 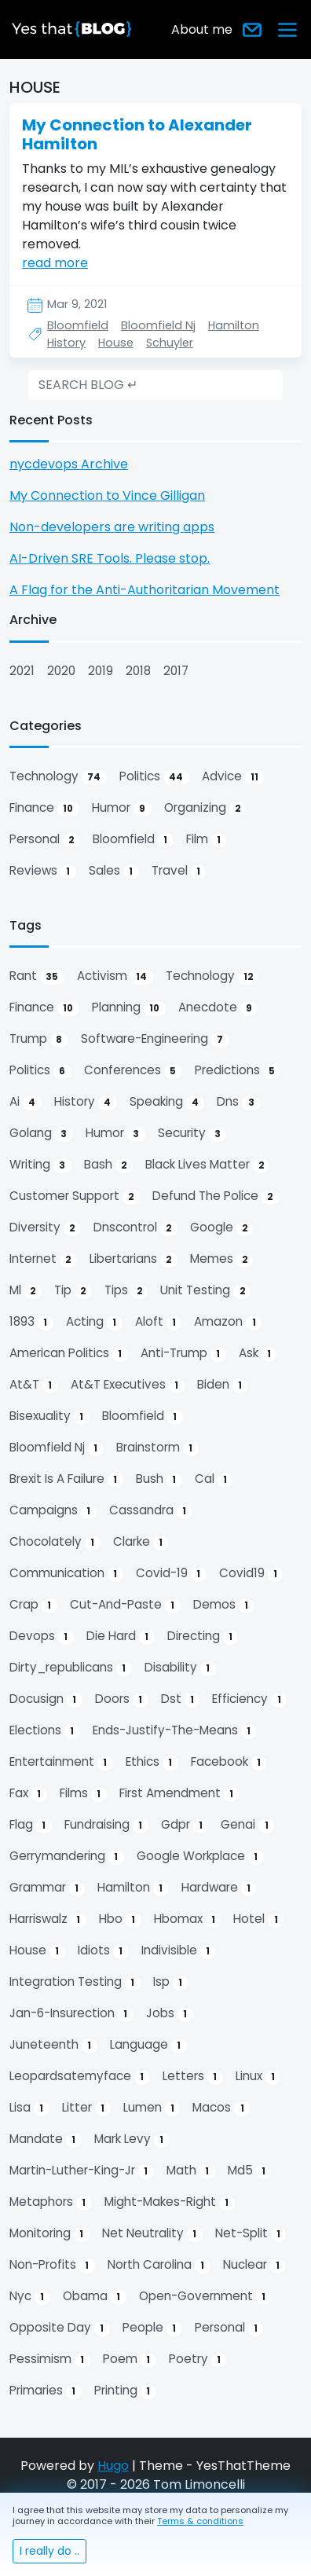 I want to click on ethics, so click(x=152, y=1762).